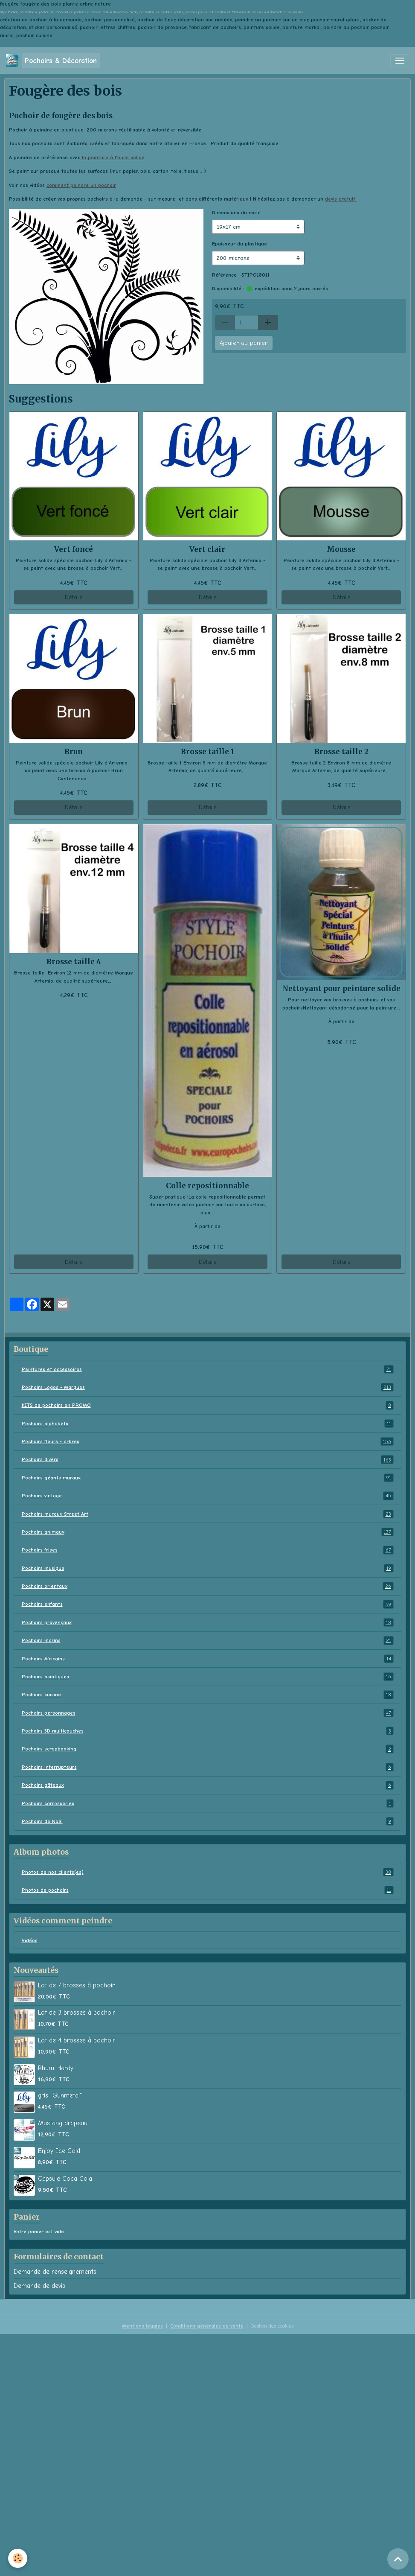 The height and width of the screenshot is (2576, 415). I want to click on Lot de 3 brosses à pochoir, so click(76, 2012).